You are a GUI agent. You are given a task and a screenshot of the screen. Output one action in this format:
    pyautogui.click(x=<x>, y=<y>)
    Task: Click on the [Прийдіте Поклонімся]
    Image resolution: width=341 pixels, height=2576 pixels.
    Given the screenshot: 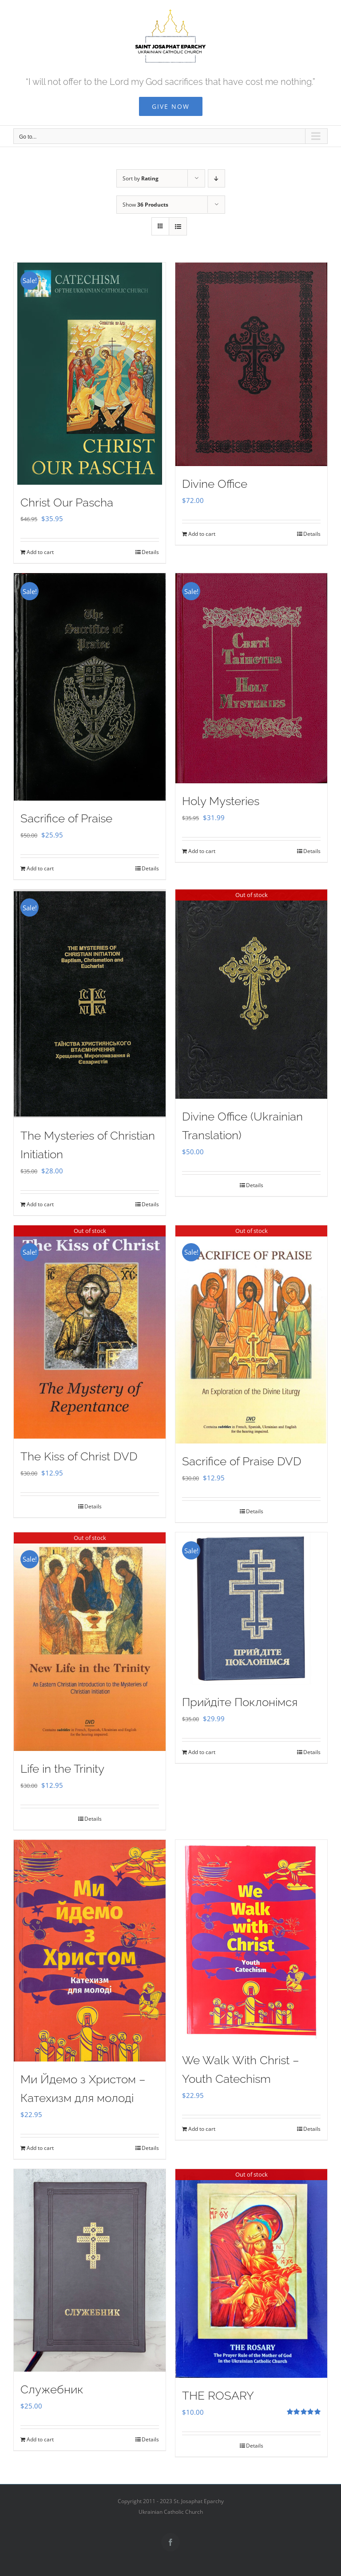 What is the action you would take?
    pyautogui.click(x=251, y=1608)
    